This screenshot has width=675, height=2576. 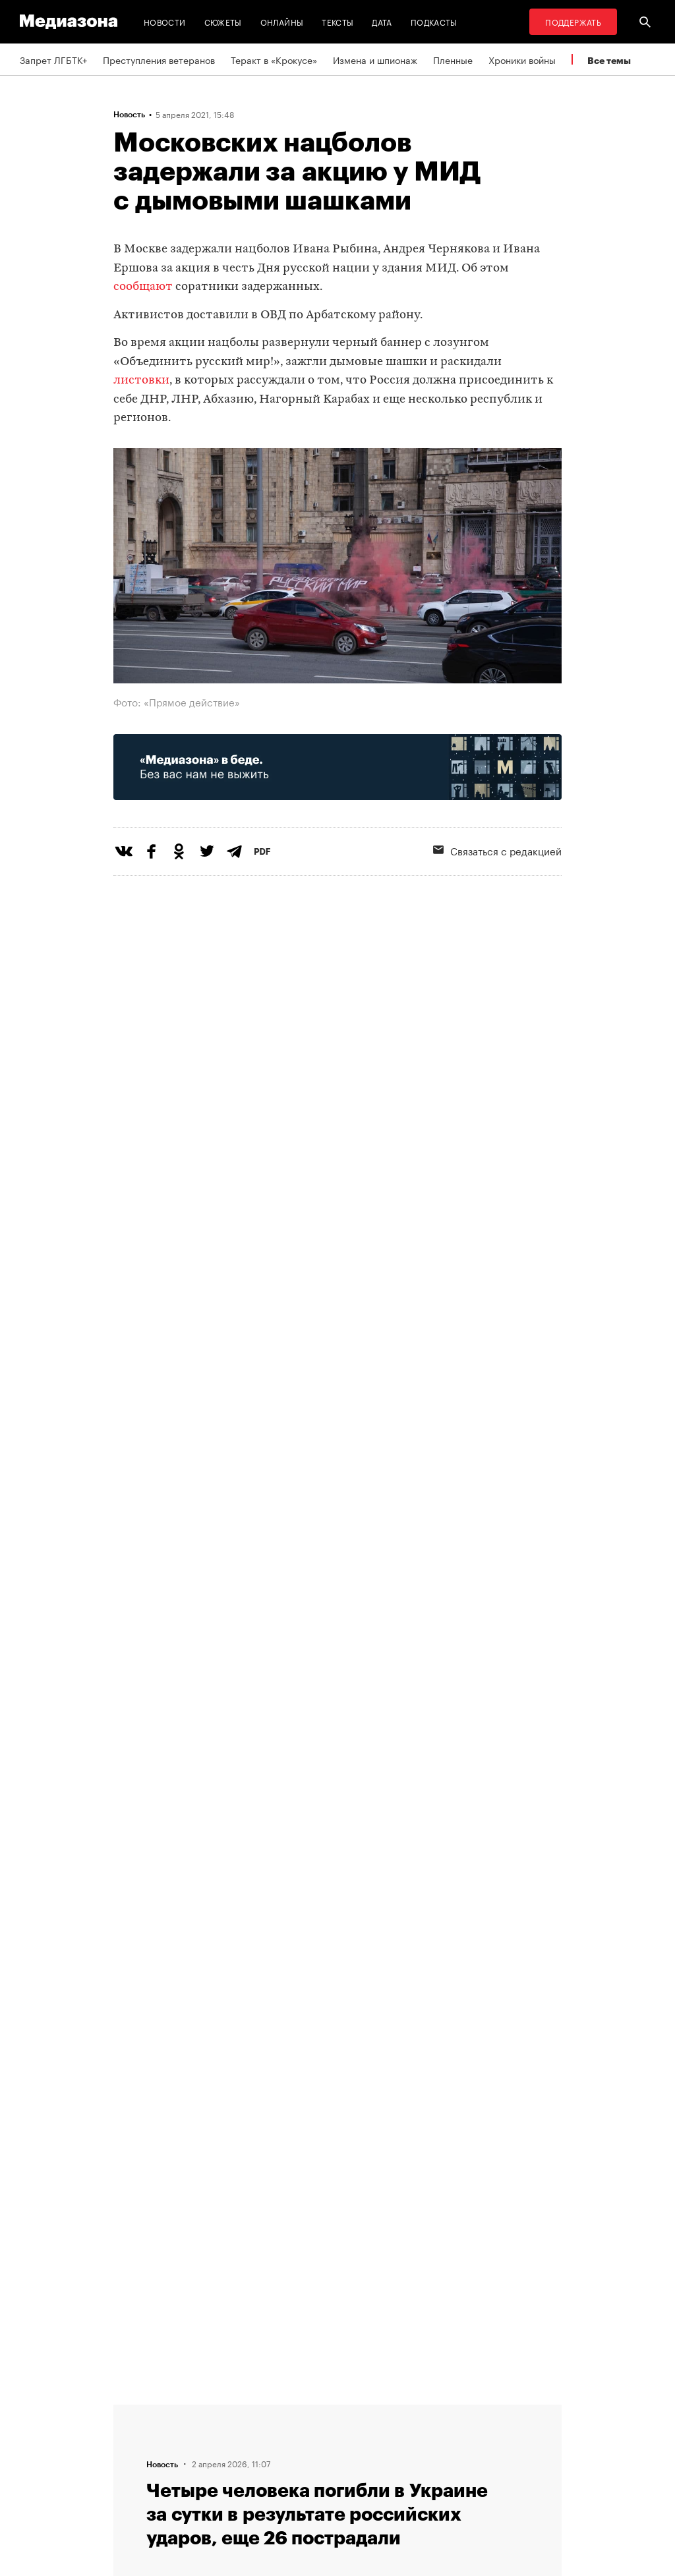 I want to click on Измена и шпионаж, so click(x=375, y=59).